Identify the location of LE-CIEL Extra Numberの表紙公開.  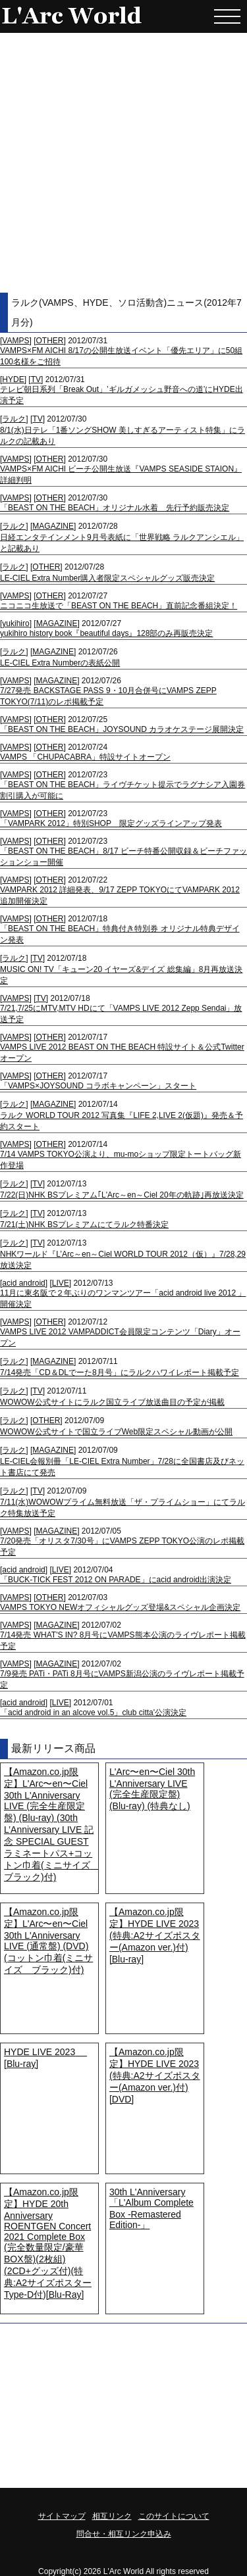
(60, 663).